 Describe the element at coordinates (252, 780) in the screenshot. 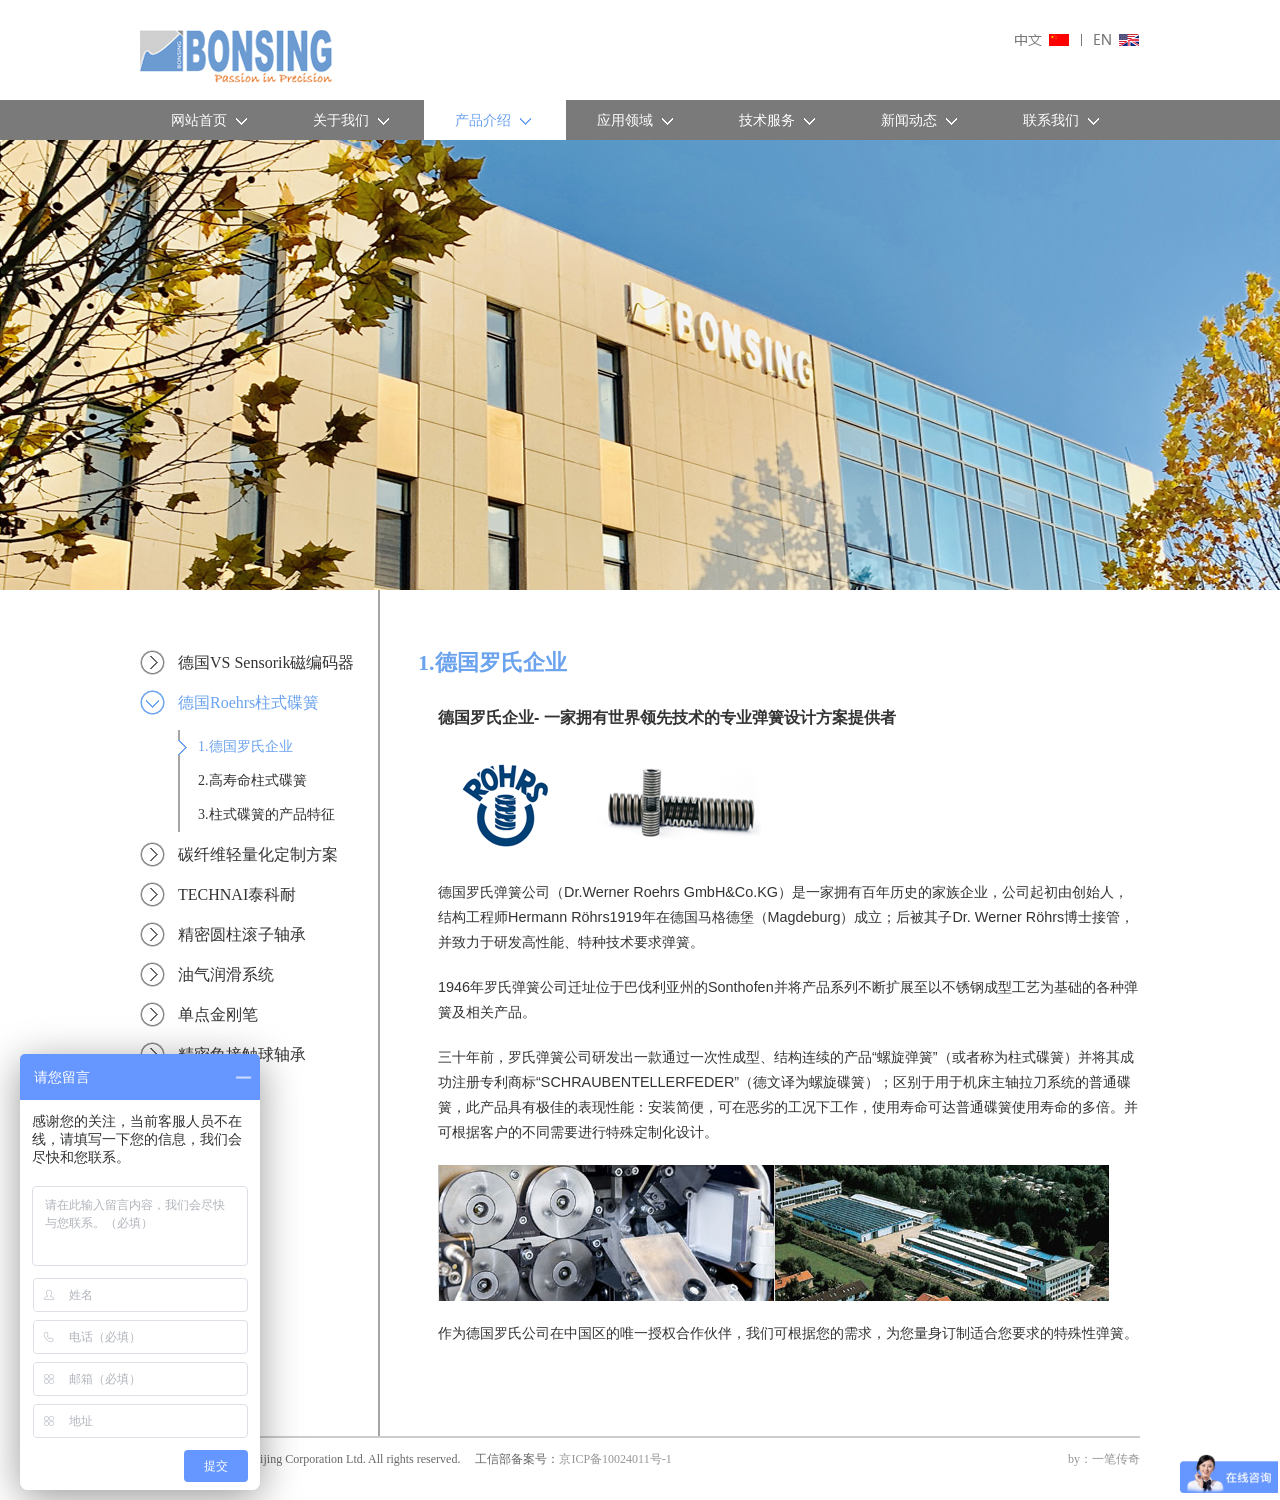

I see `2.高寿命柱式碟簧` at that location.